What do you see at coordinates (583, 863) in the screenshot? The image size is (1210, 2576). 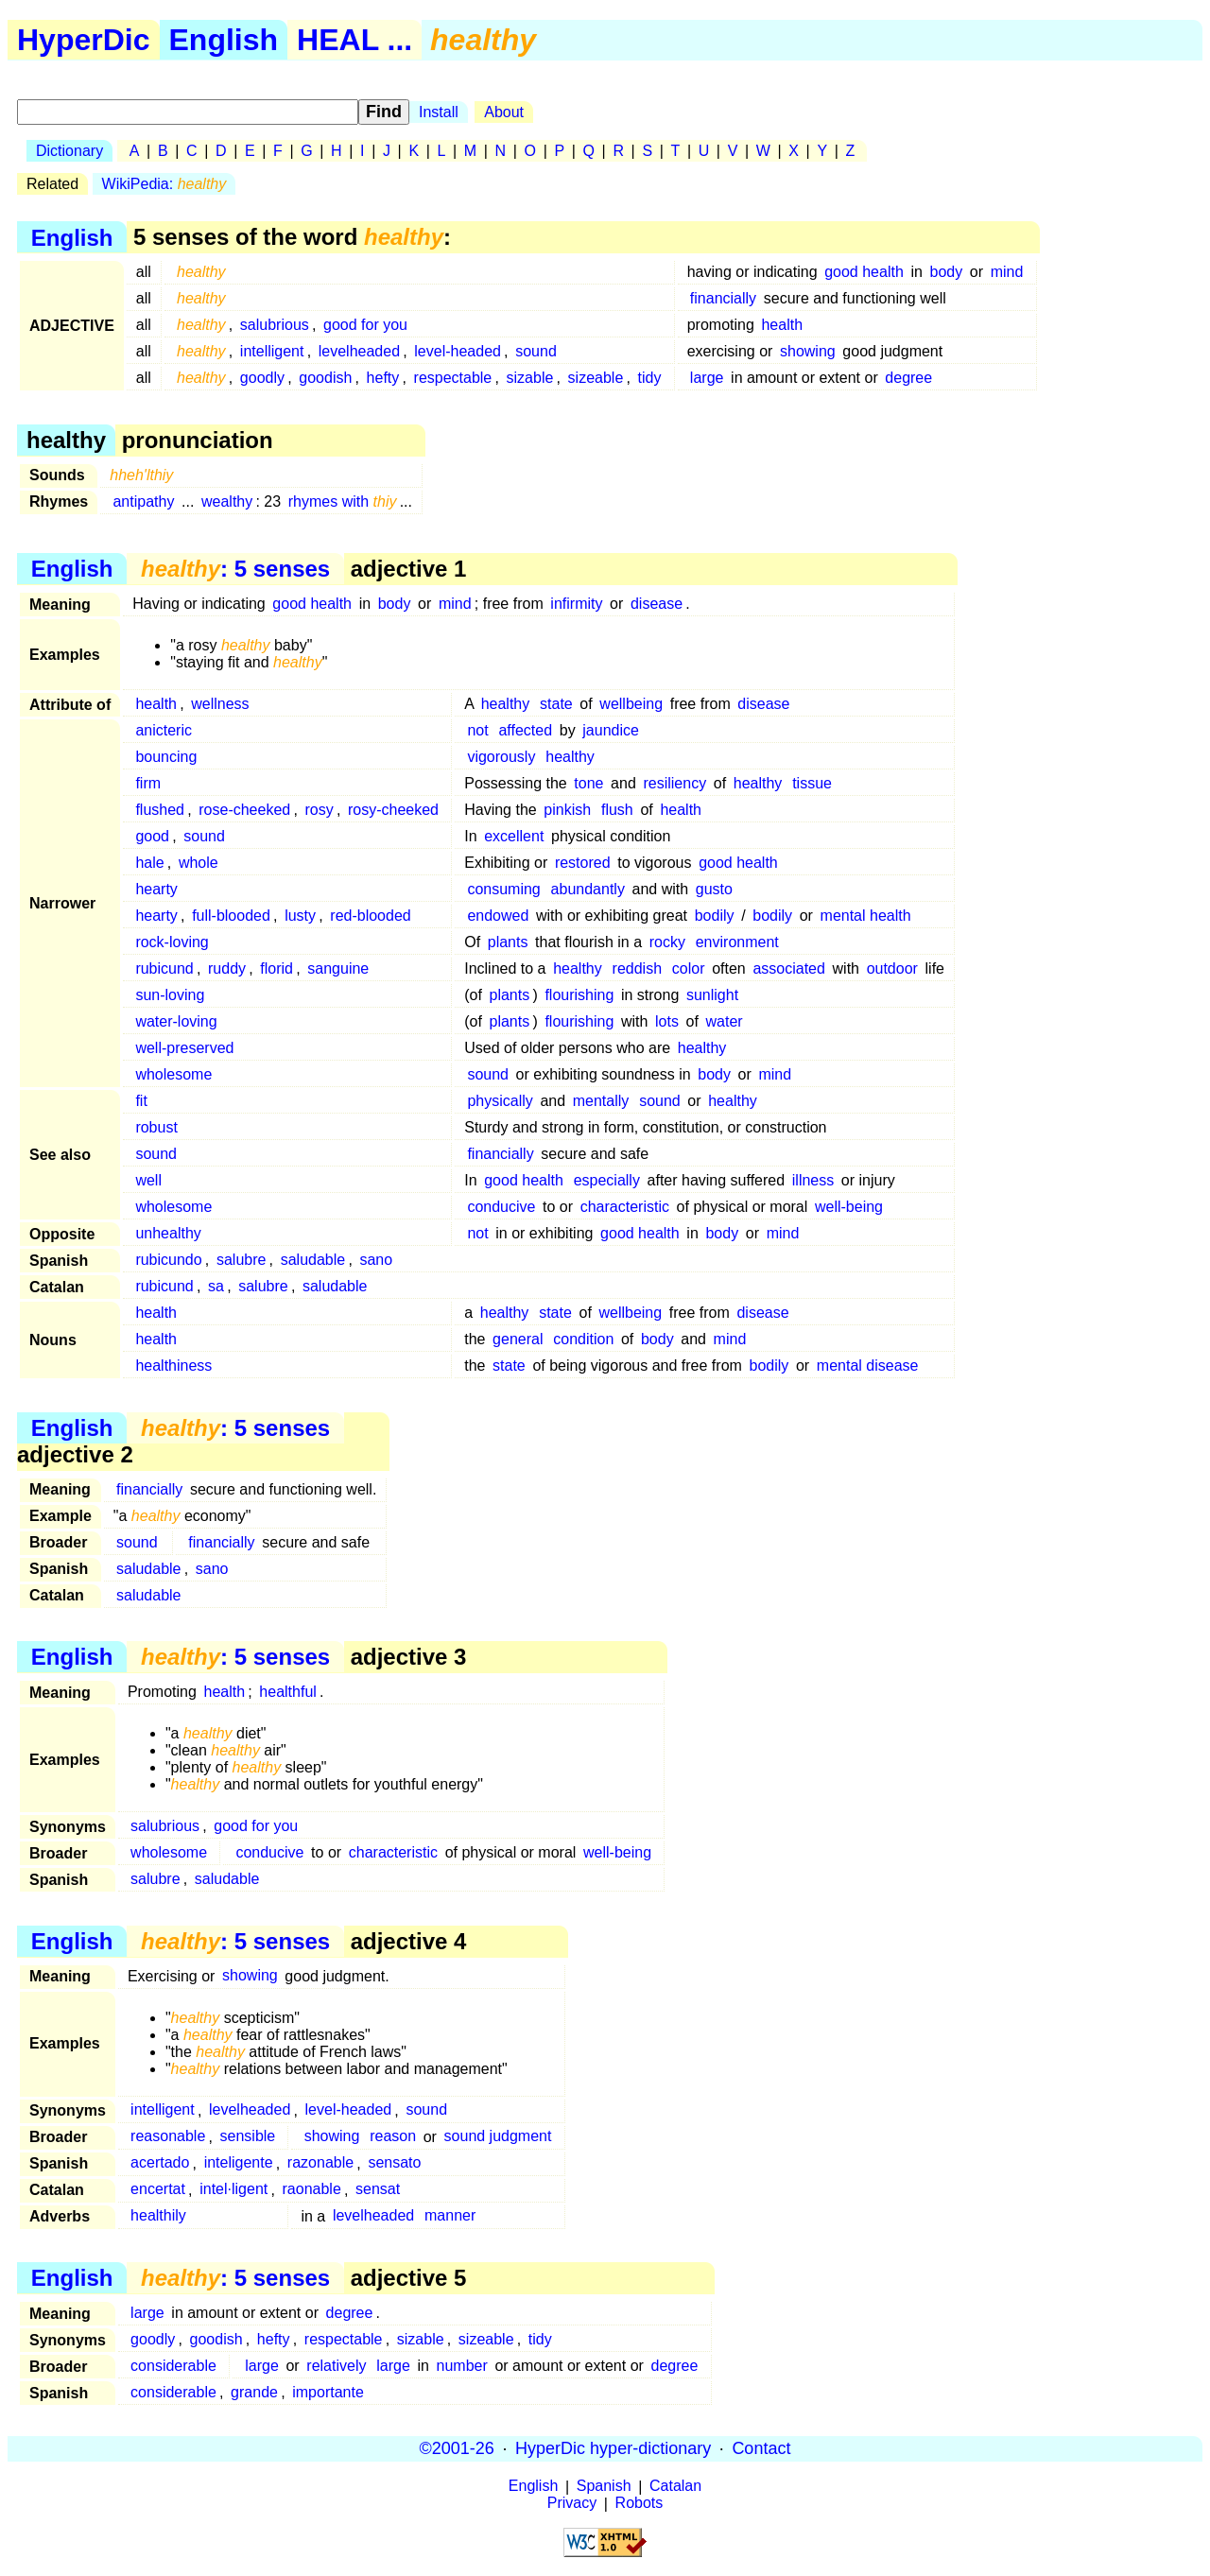 I see `restored` at bounding box center [583, 863].